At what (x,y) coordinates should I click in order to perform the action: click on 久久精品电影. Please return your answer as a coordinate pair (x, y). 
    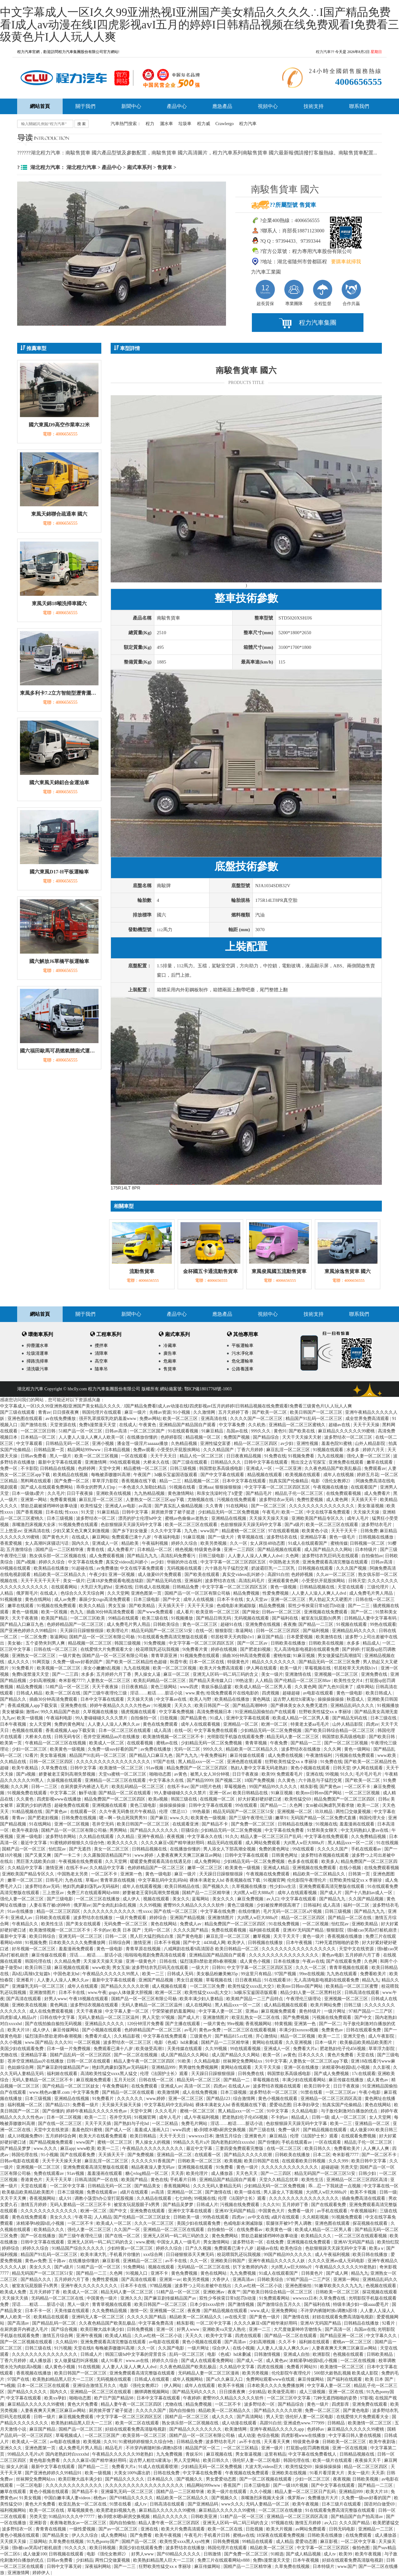
    Looking at the image, I should click on (207, 2061).